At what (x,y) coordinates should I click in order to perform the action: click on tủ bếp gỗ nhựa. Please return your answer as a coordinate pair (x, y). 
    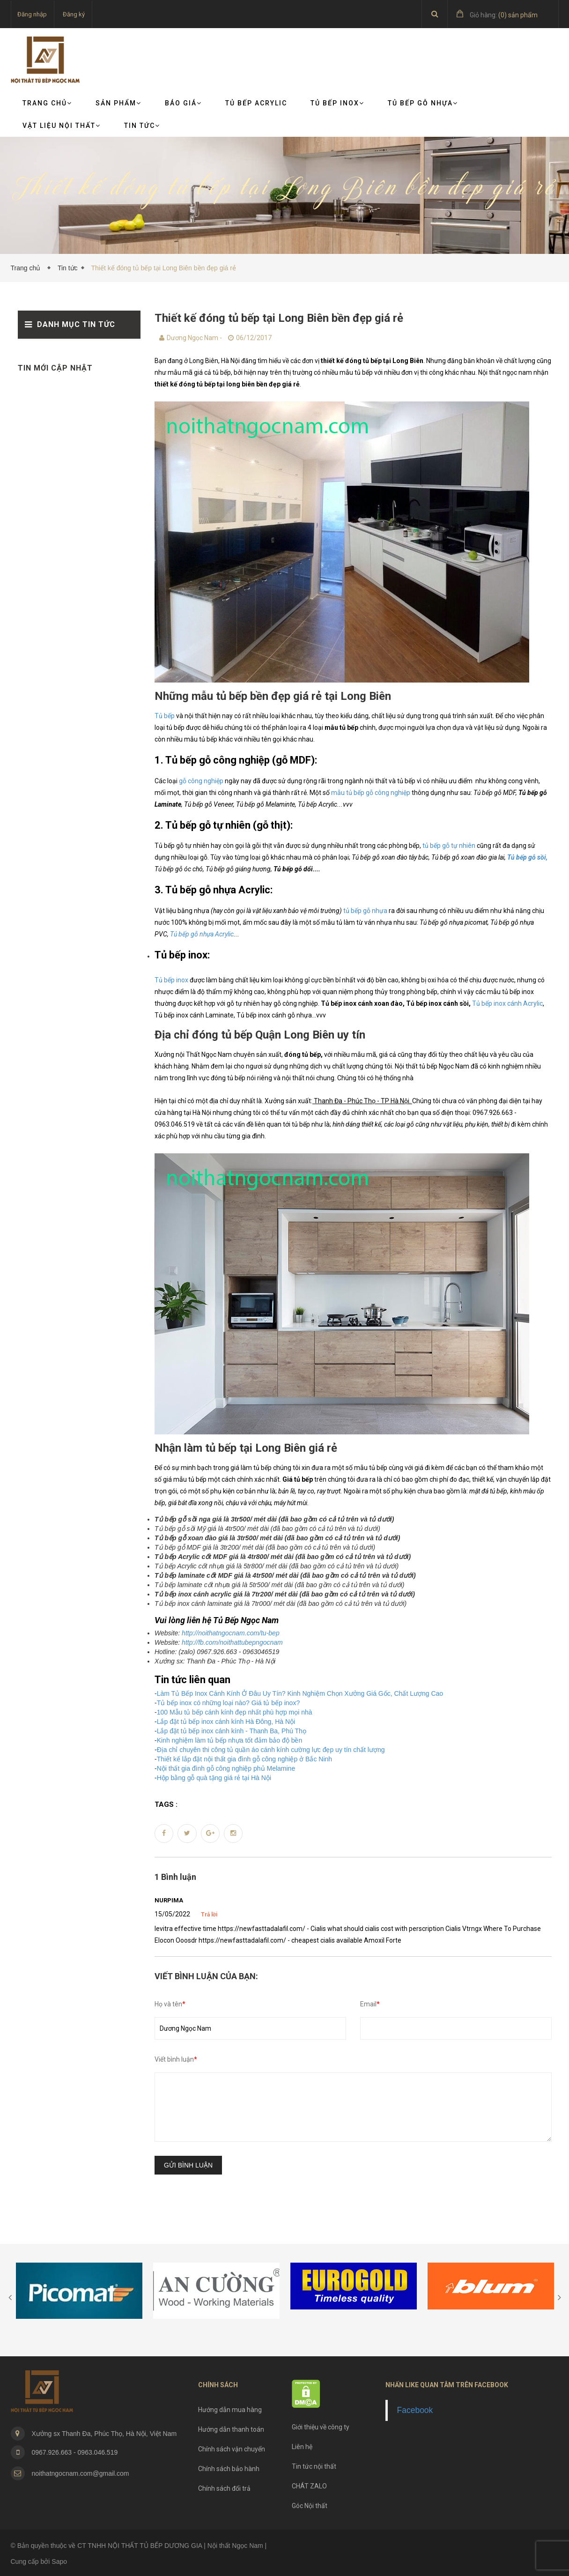
    Looking at the image, I should click on (365, 910).